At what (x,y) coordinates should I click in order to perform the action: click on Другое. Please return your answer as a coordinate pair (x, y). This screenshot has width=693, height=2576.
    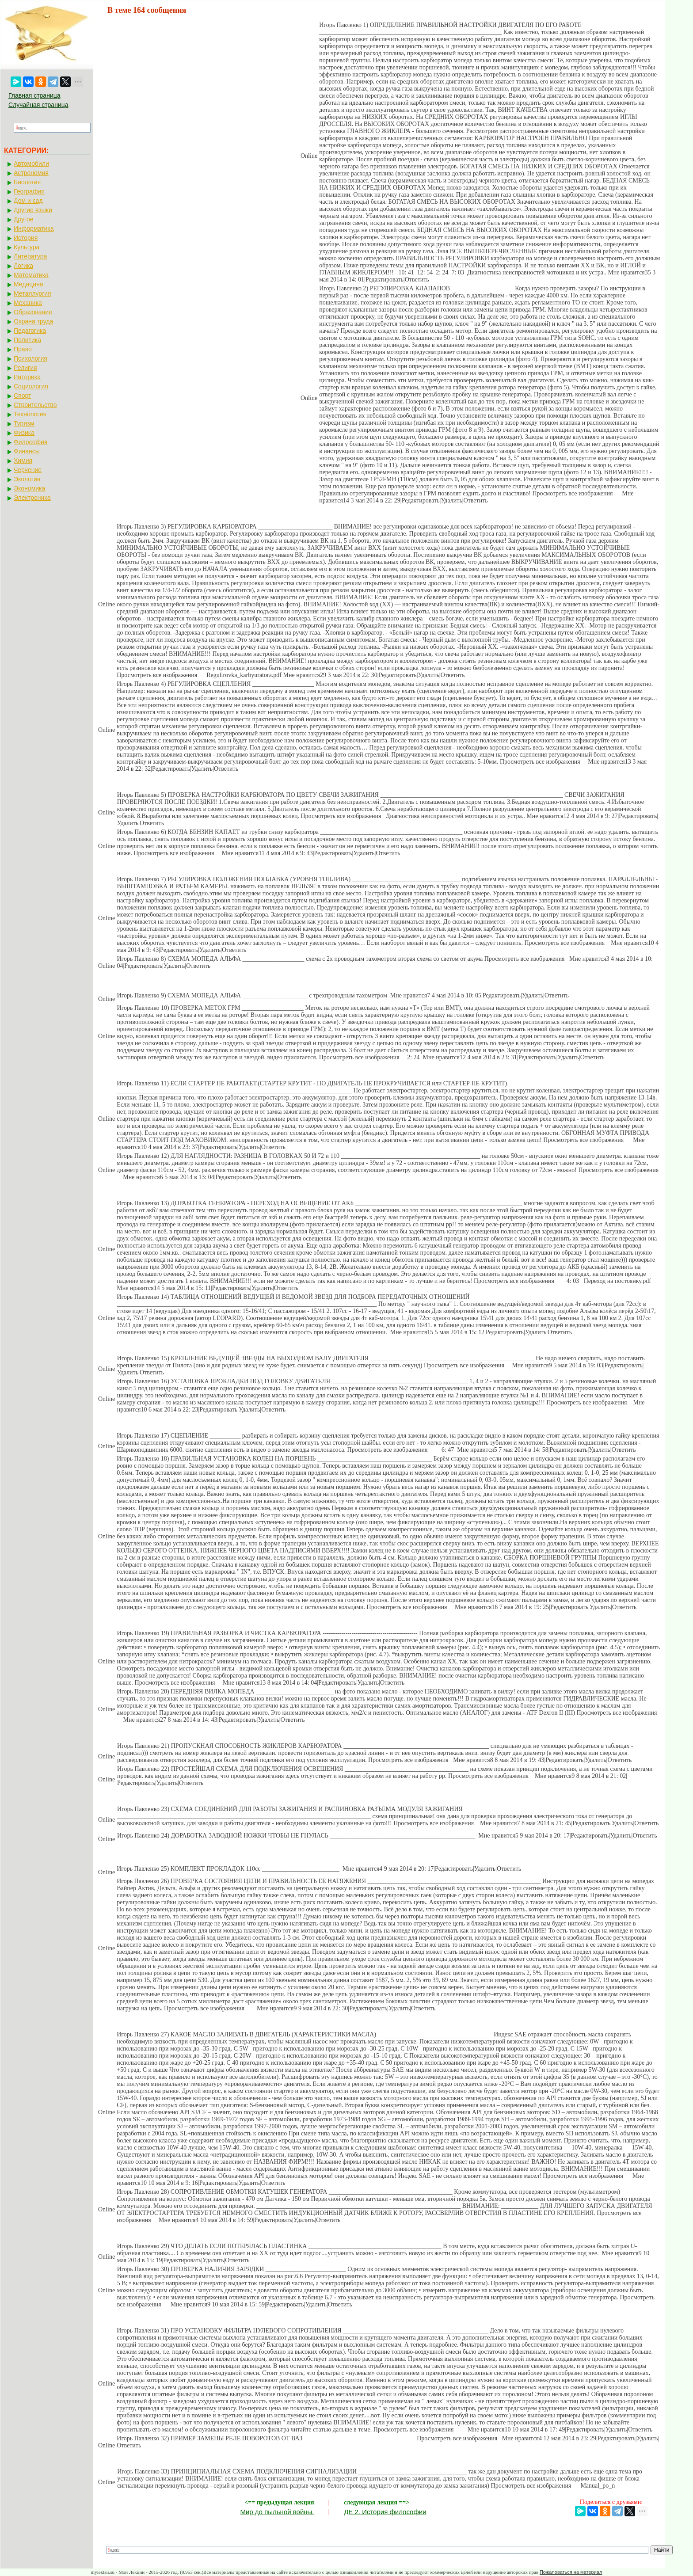
    Looking at the image, I should click on (23, 219).